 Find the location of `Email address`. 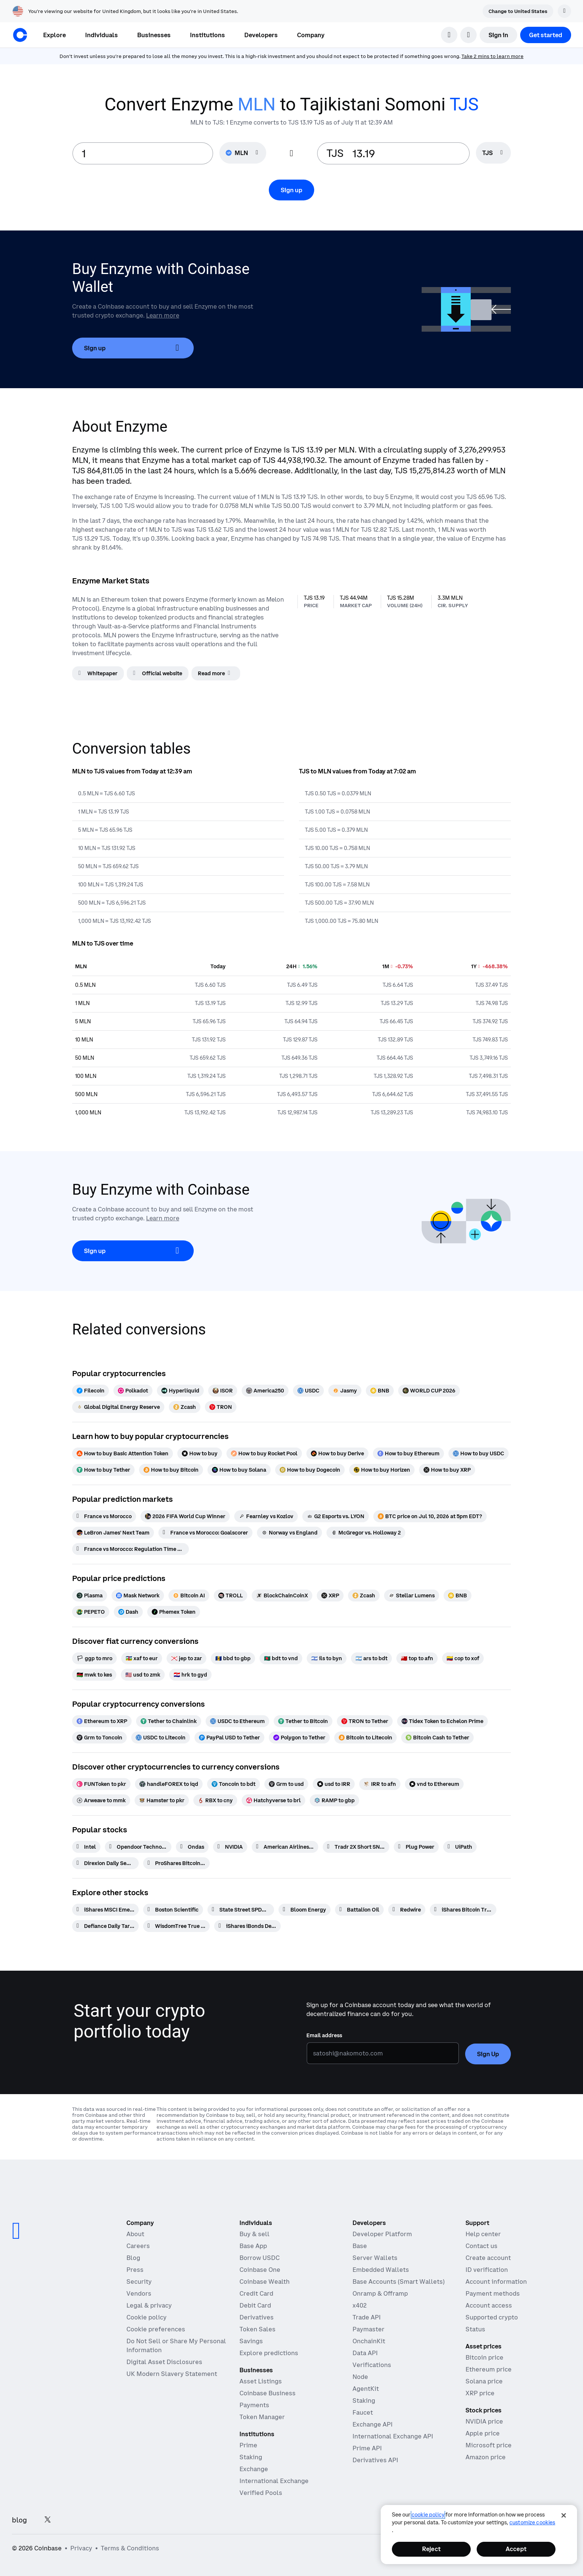

Email address is located at coordinates (324, 2035).